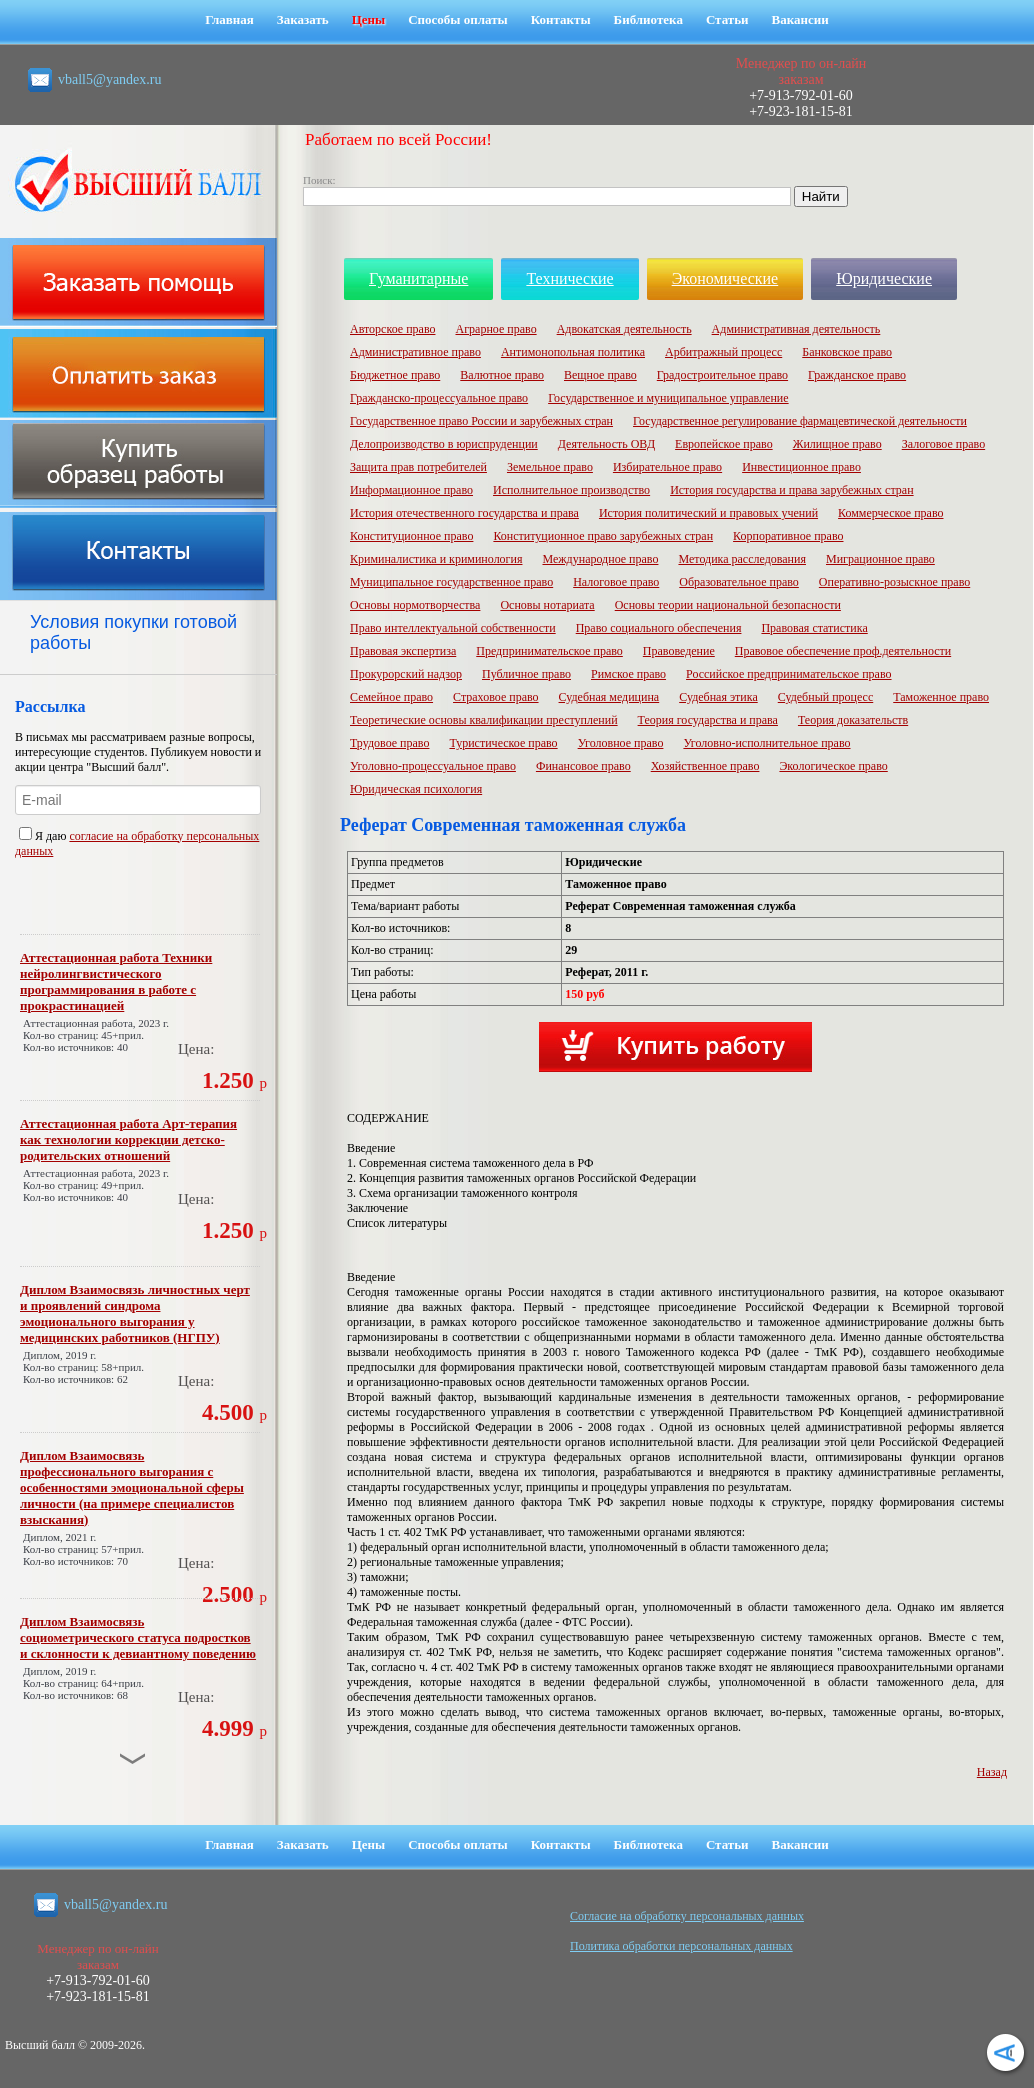  What do you see at coordinates (725, 278) in the screenshot?
I see `Экономические` at bounding box center [725, 278].